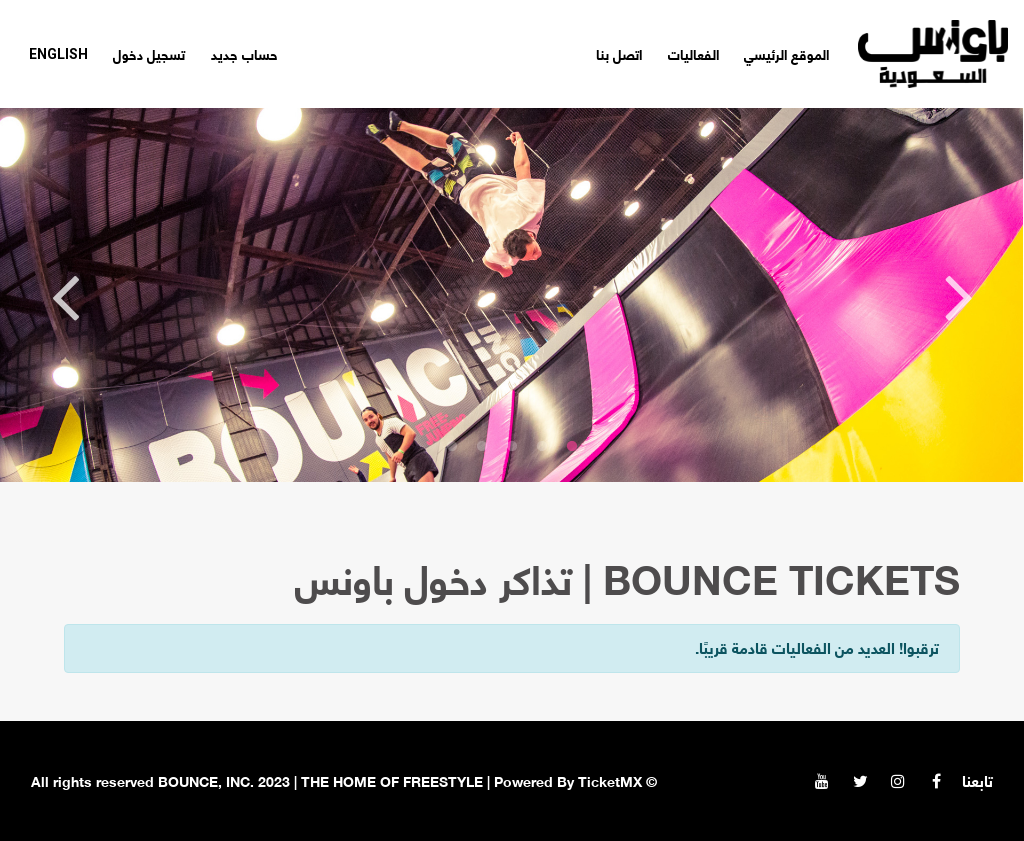 The width and height of the screenshot is (1024, 841). What do you see at coordinates (452, 447) in the screenshot?
I see `5 [tab]` at bounding box center [452, 447].